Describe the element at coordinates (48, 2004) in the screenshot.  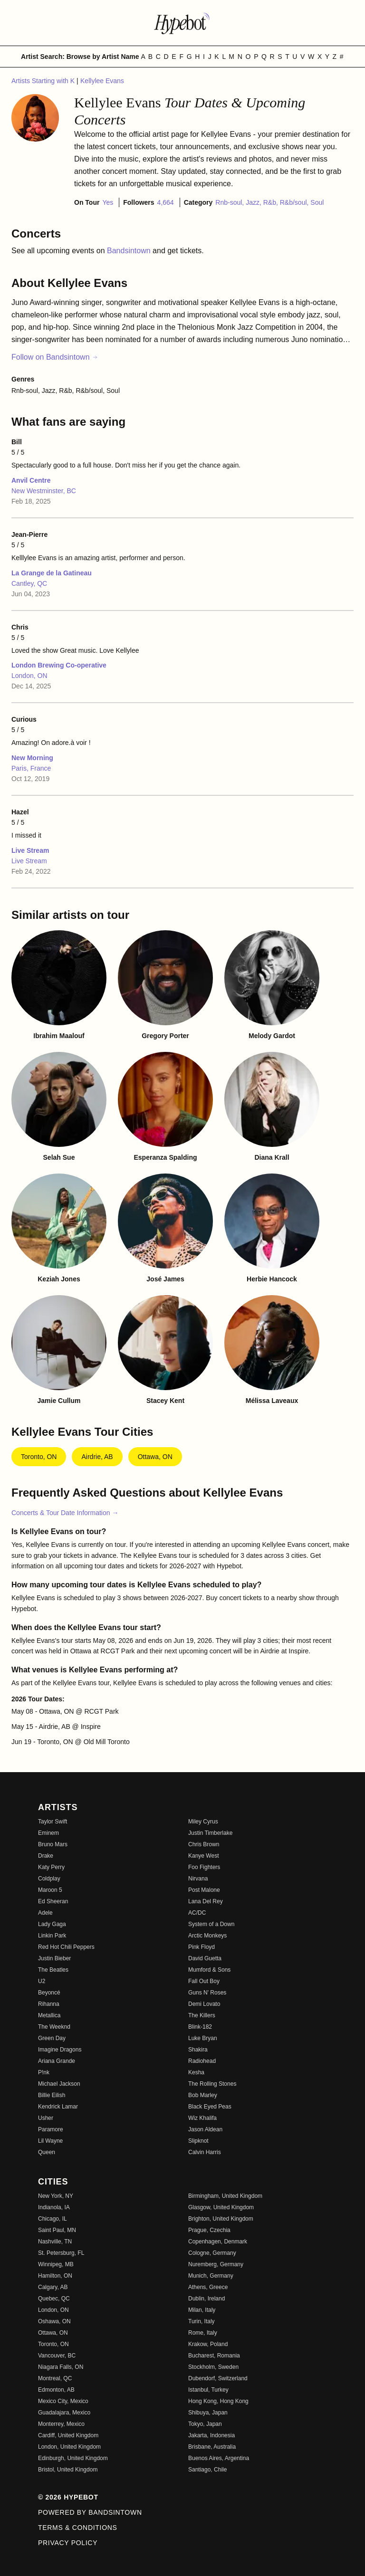
I see `Rihanna` at that location.